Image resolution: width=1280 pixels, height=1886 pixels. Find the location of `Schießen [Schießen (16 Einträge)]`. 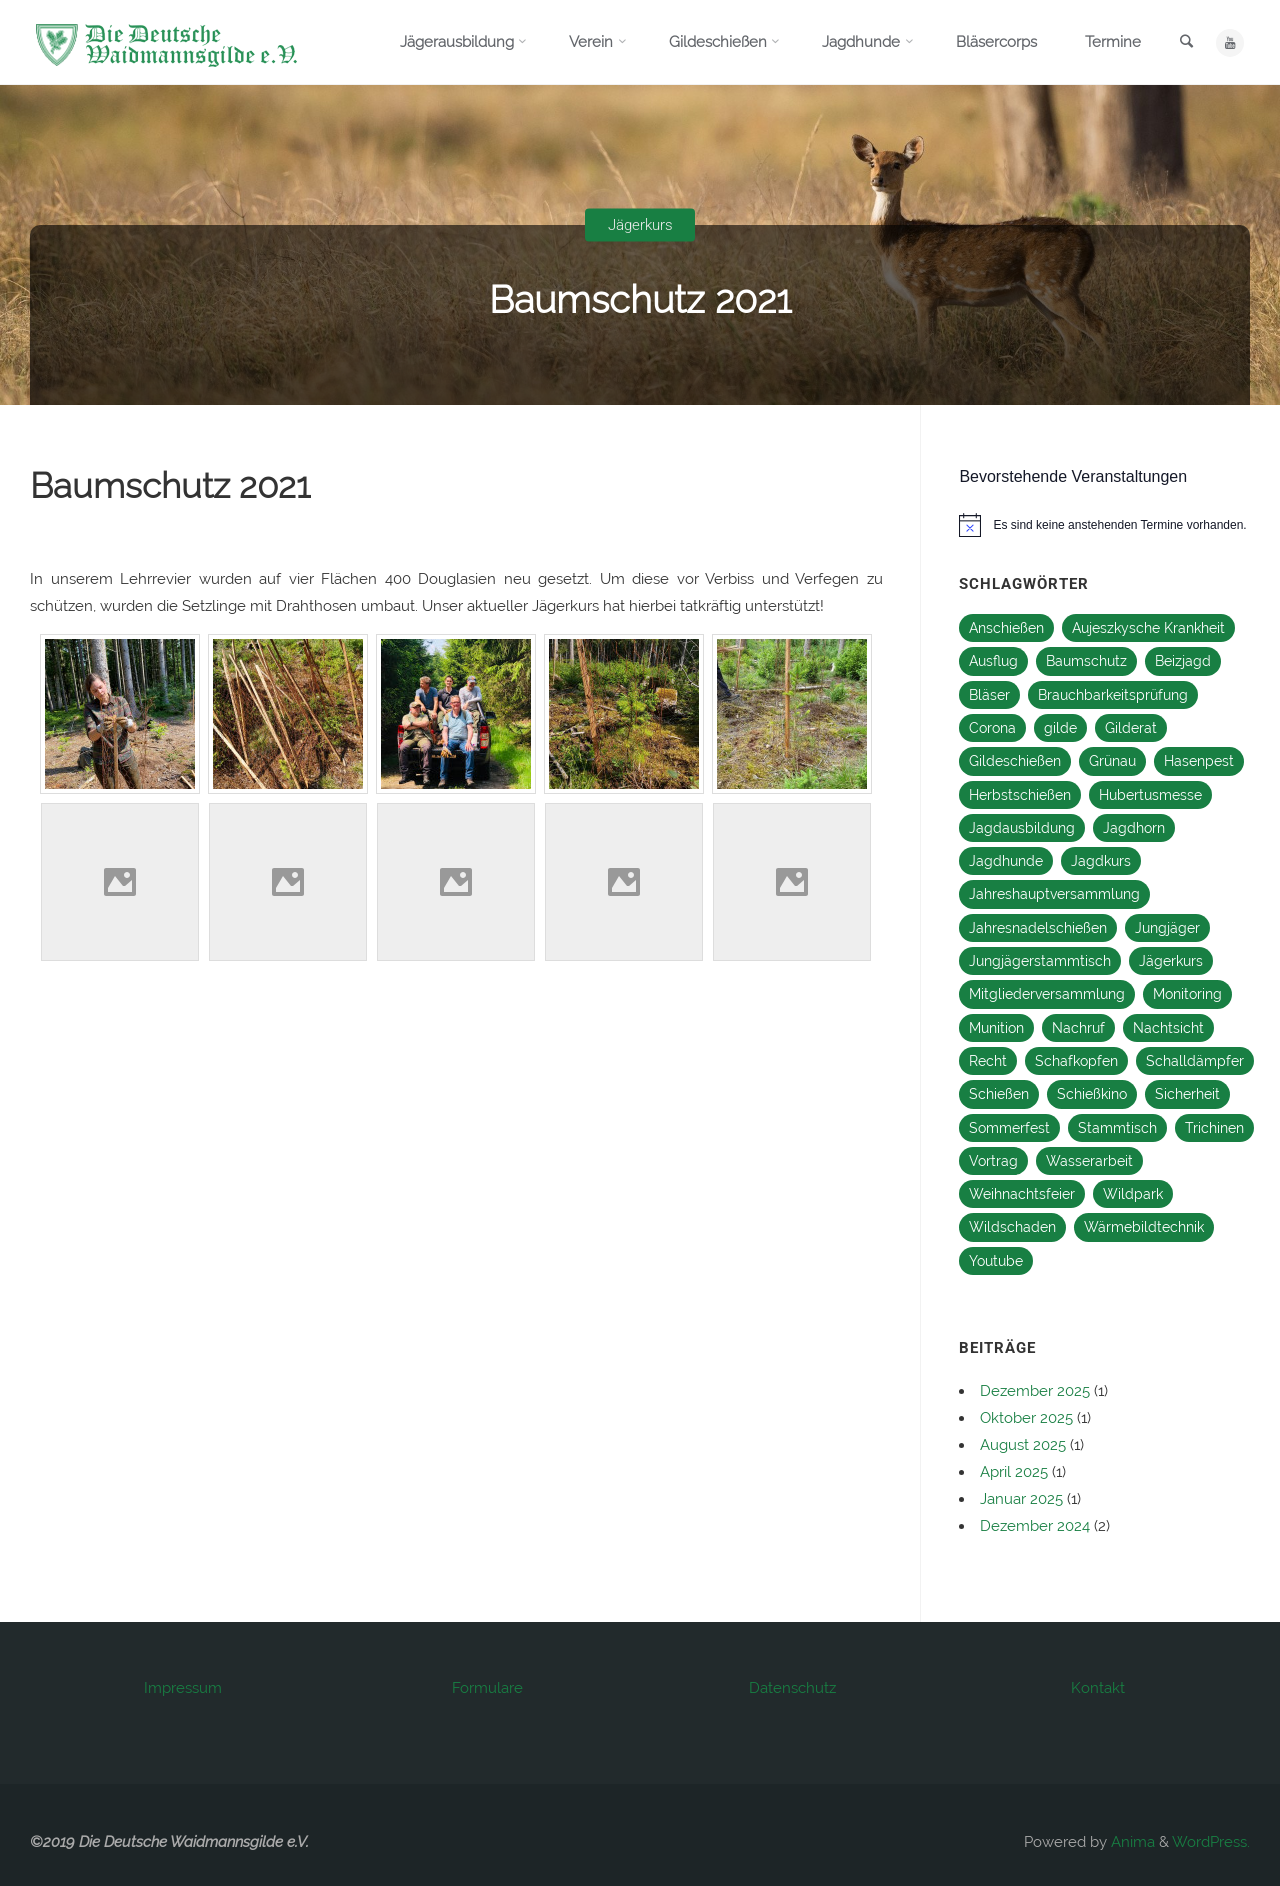

Schießen [Schießen (16 Einträge)] is located at coordinates (999, 1094).